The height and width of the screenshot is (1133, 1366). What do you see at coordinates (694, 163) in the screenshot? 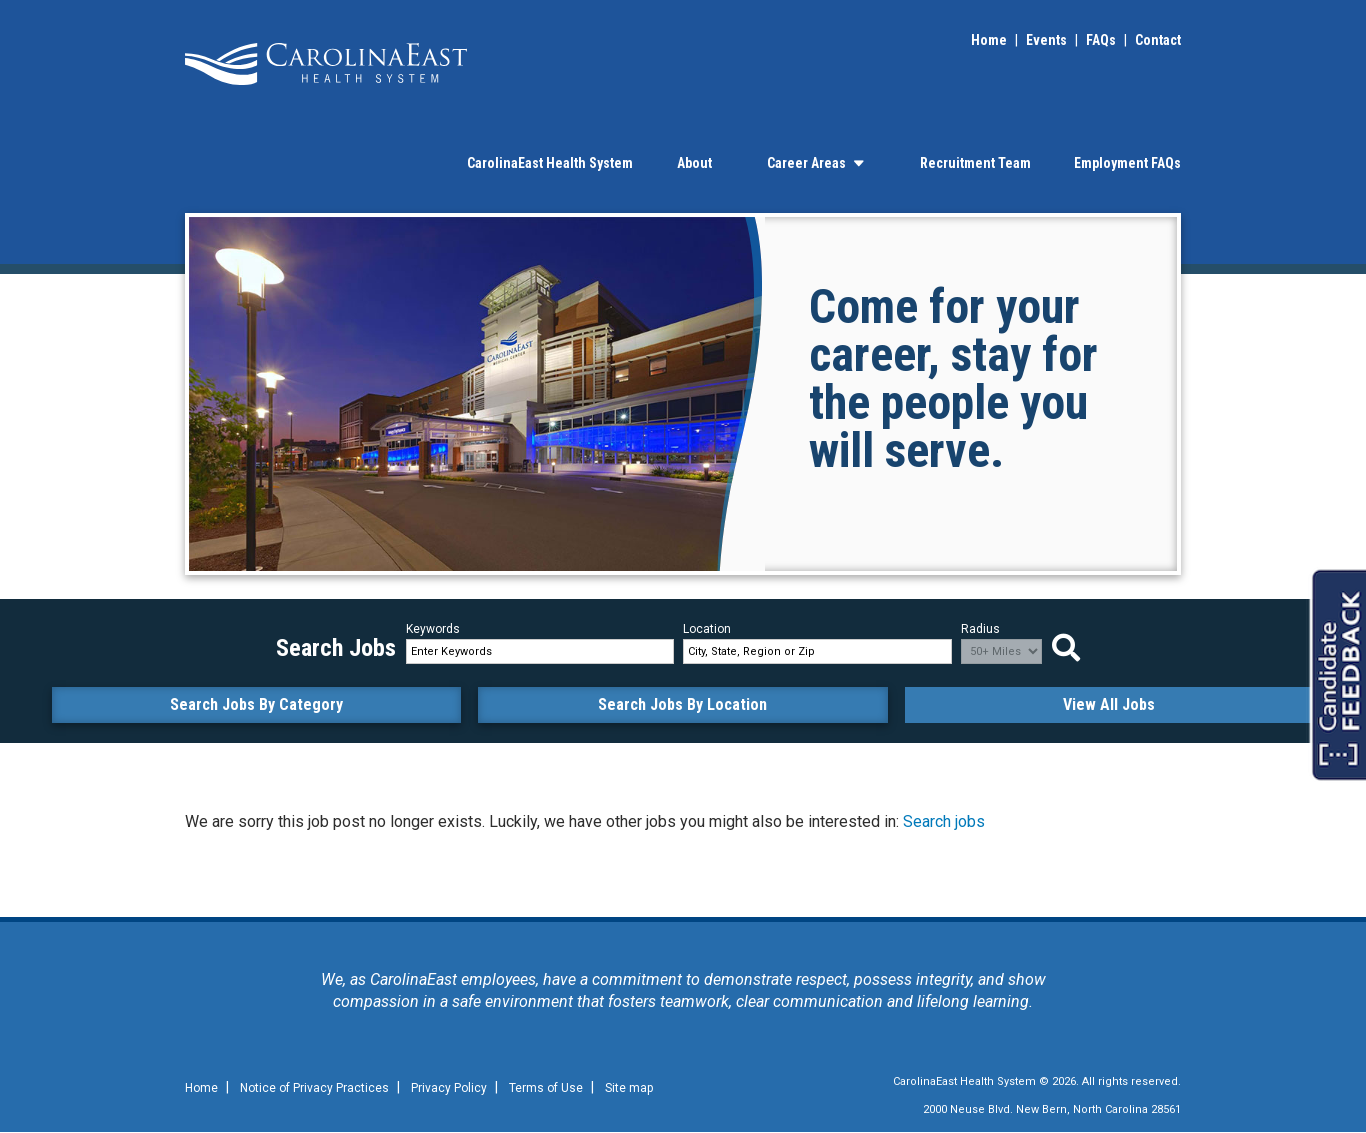
I see `About` at bounding box center [694, 163].